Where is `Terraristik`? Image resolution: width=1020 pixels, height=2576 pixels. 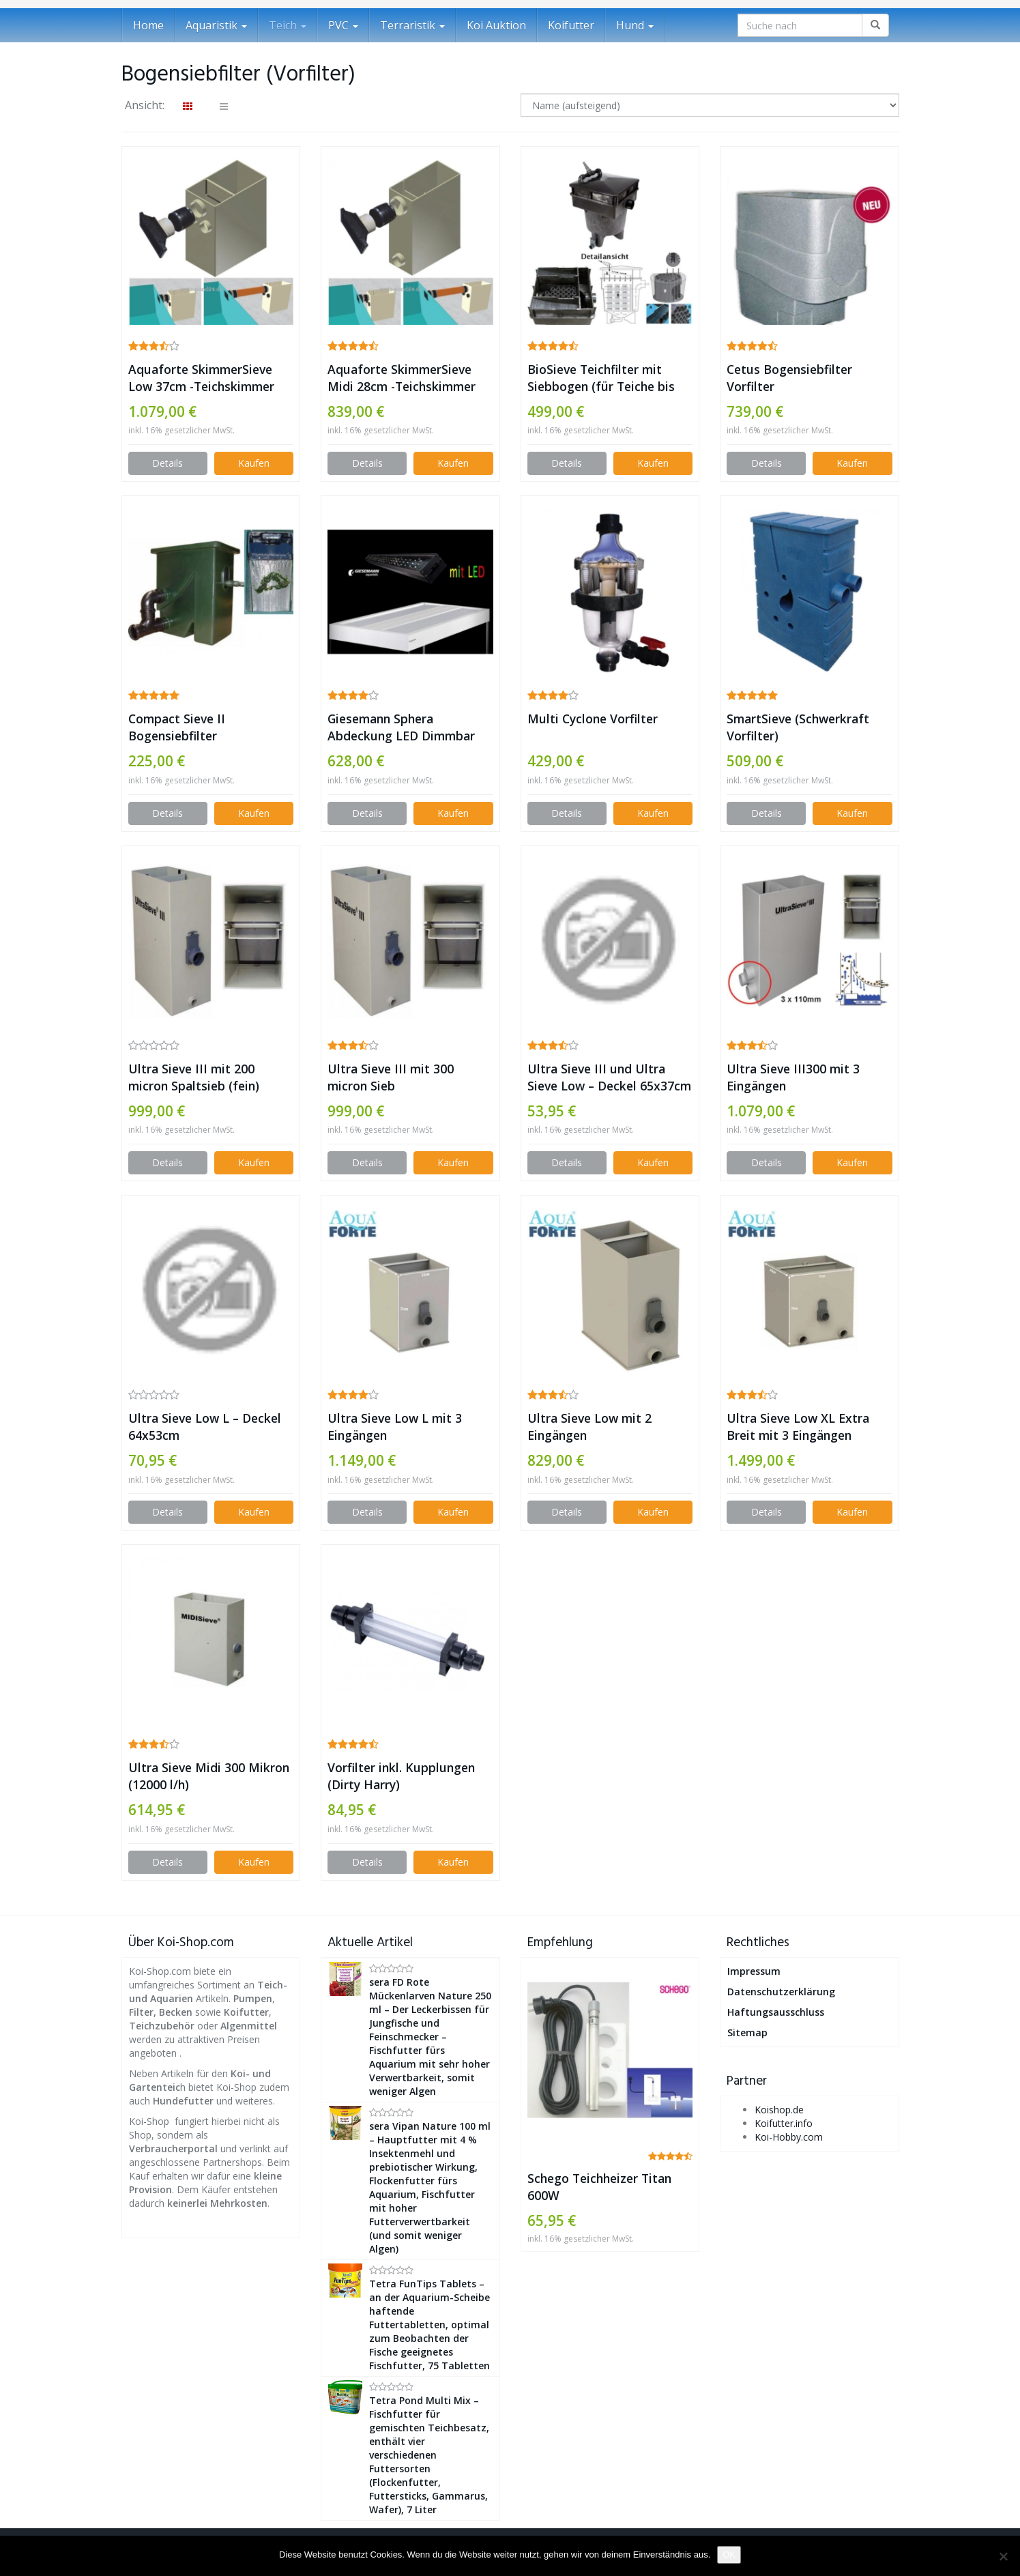 Terraristik is located at coordinates (412, 25).